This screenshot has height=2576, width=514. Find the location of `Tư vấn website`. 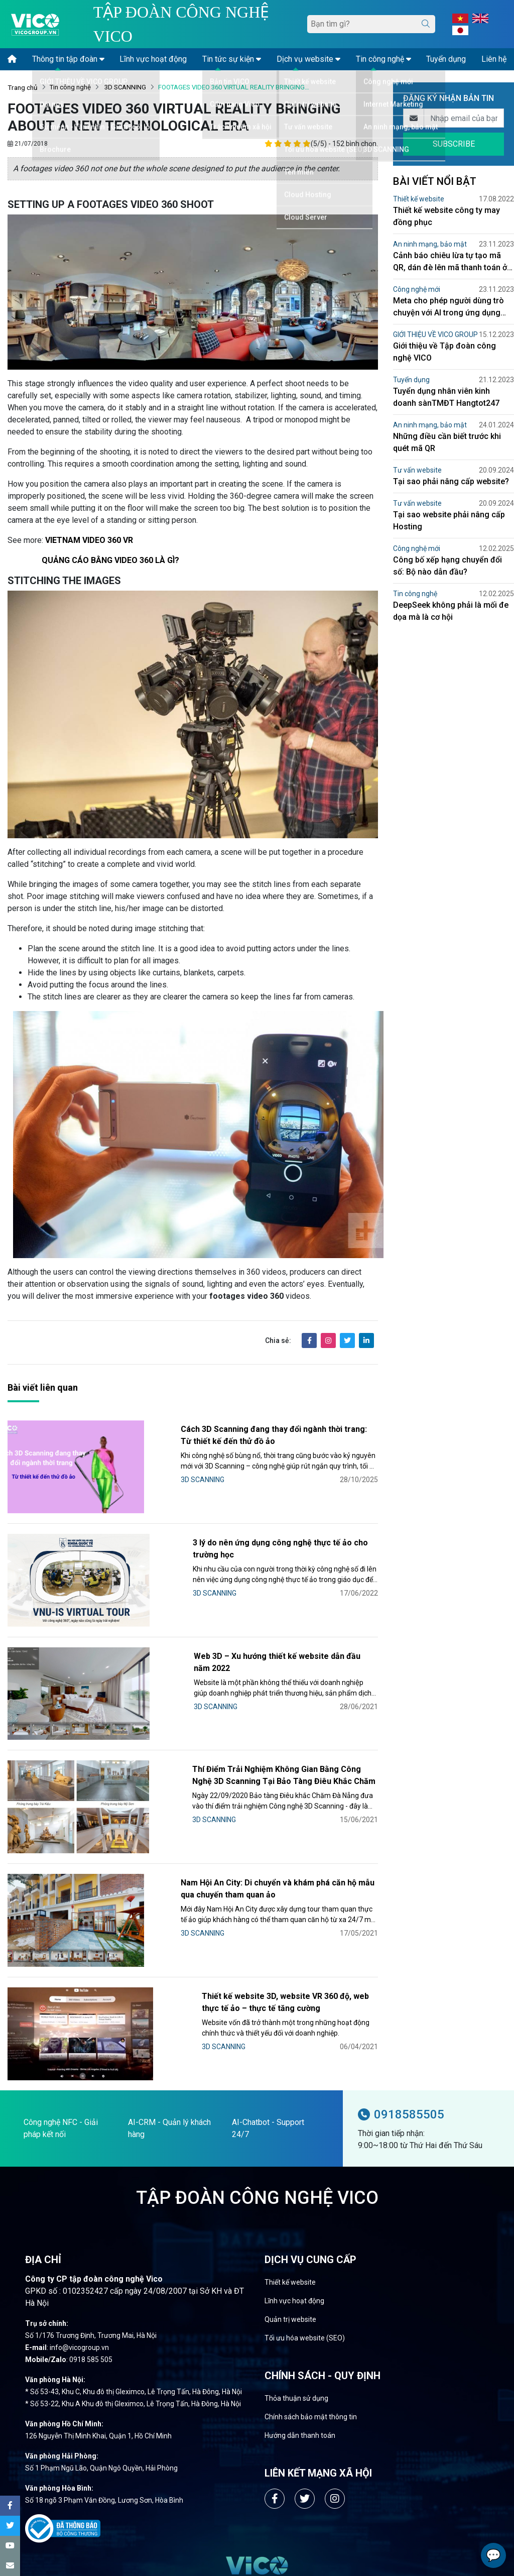

Tư vấn website is located at coordinates (417, 470).